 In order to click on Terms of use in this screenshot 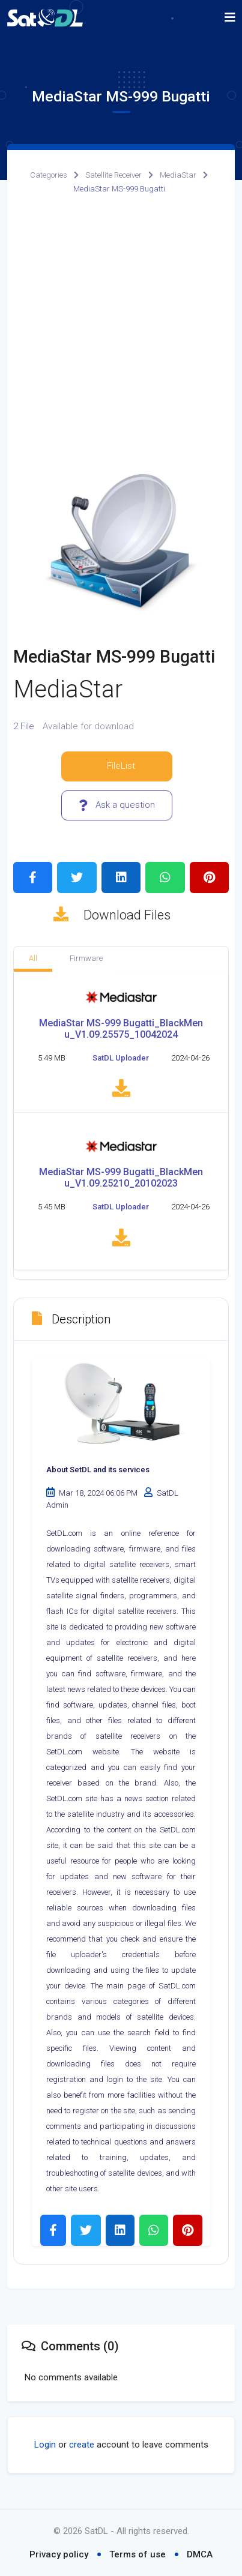, I will do `click(137, 2554)`.